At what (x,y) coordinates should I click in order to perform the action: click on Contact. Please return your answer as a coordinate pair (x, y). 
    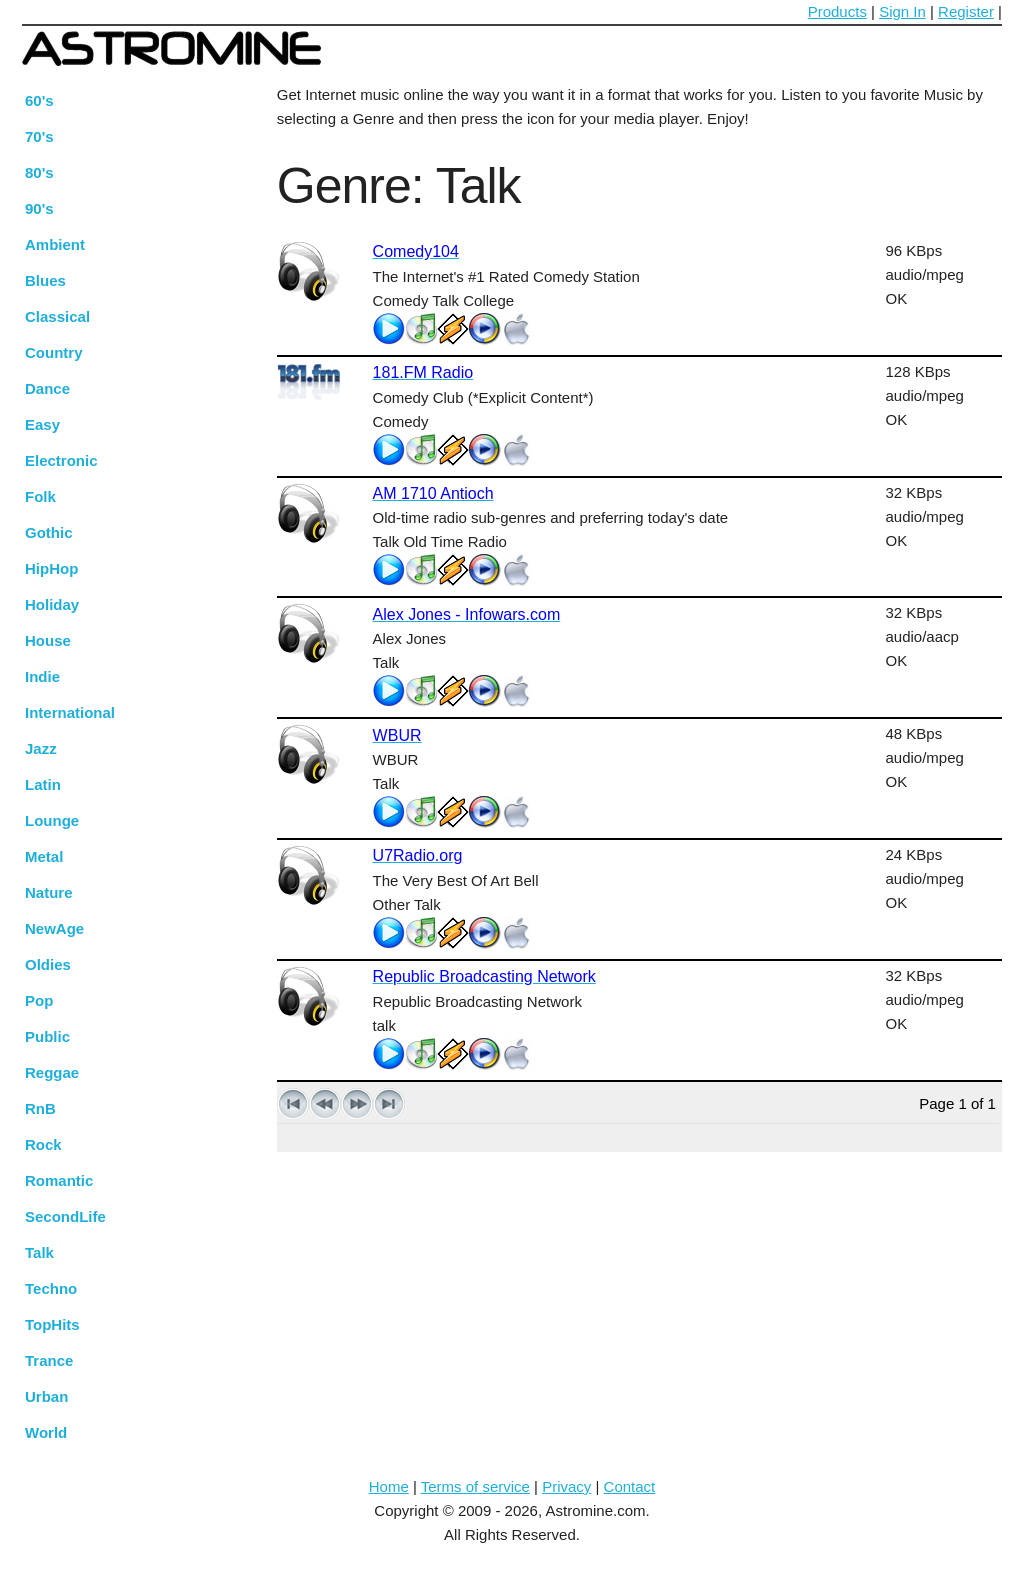
    Looking at the image, I should click on (630, 1486).